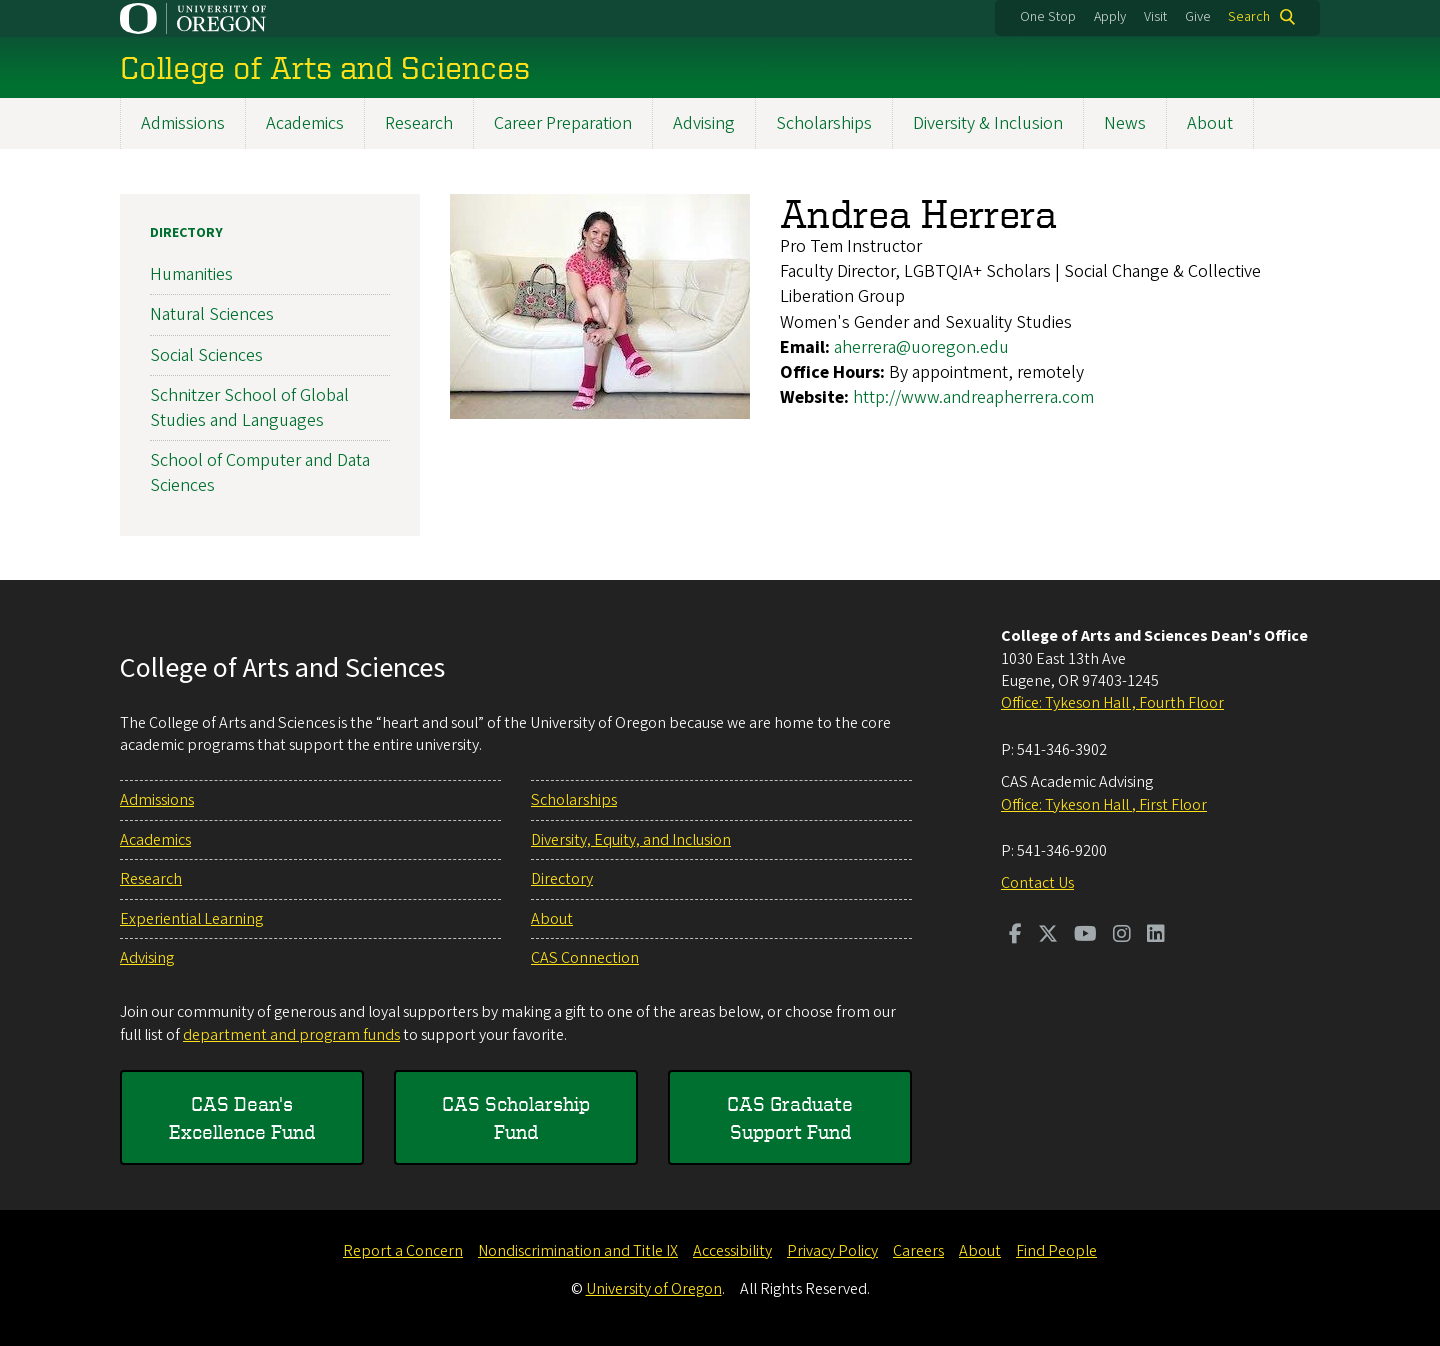  Describe the element at coordinates (824, 123) in the screenshot. I see `Scholarships` at that location.